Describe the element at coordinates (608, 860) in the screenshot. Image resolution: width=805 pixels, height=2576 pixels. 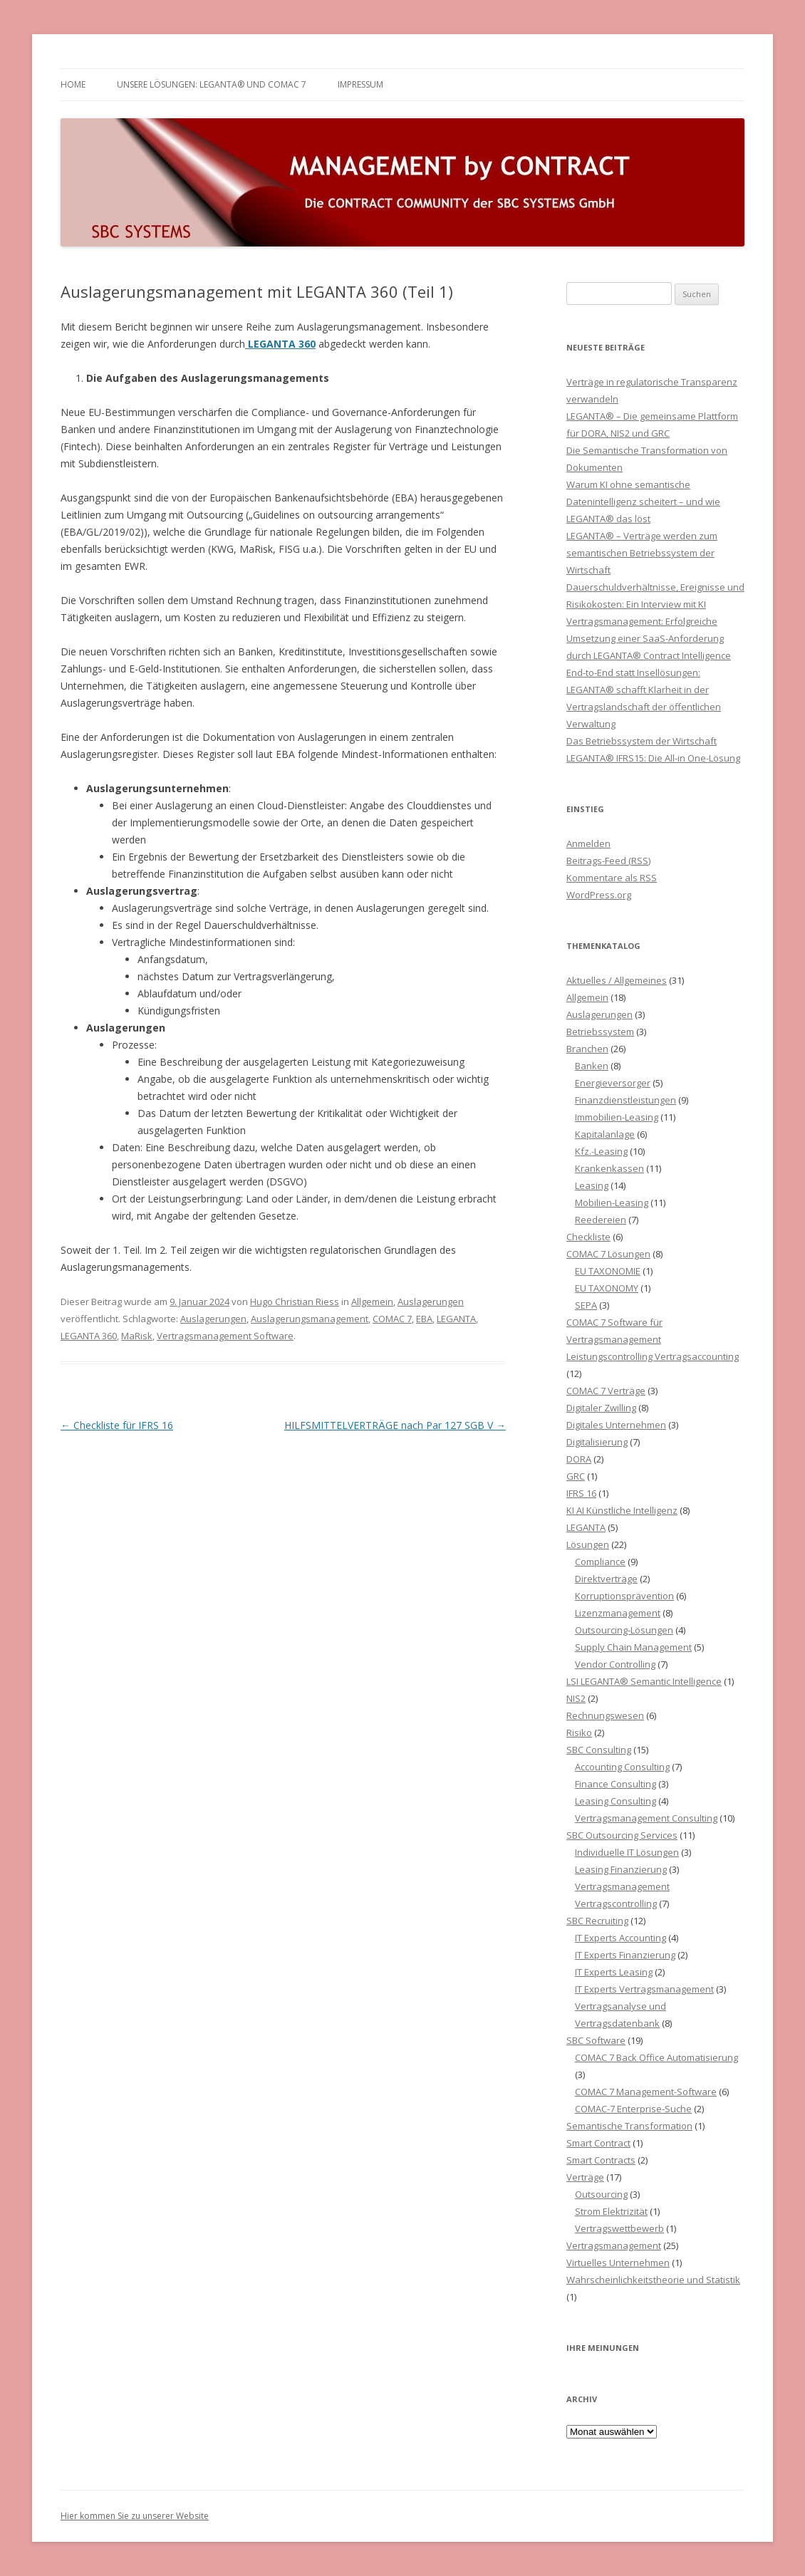
I see `Beitrags-Feed ()` at that location.